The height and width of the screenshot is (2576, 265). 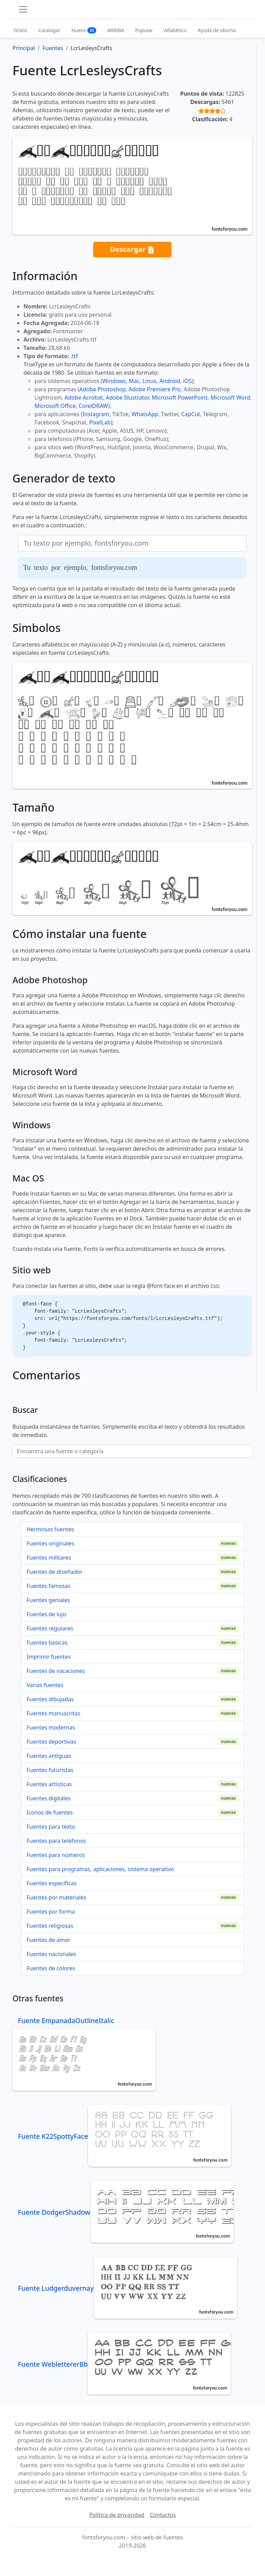 What do you see at coordinates (127, 397) in the screenshot?
I see `Adobe Illustrator` at bounding box center [127, 397].